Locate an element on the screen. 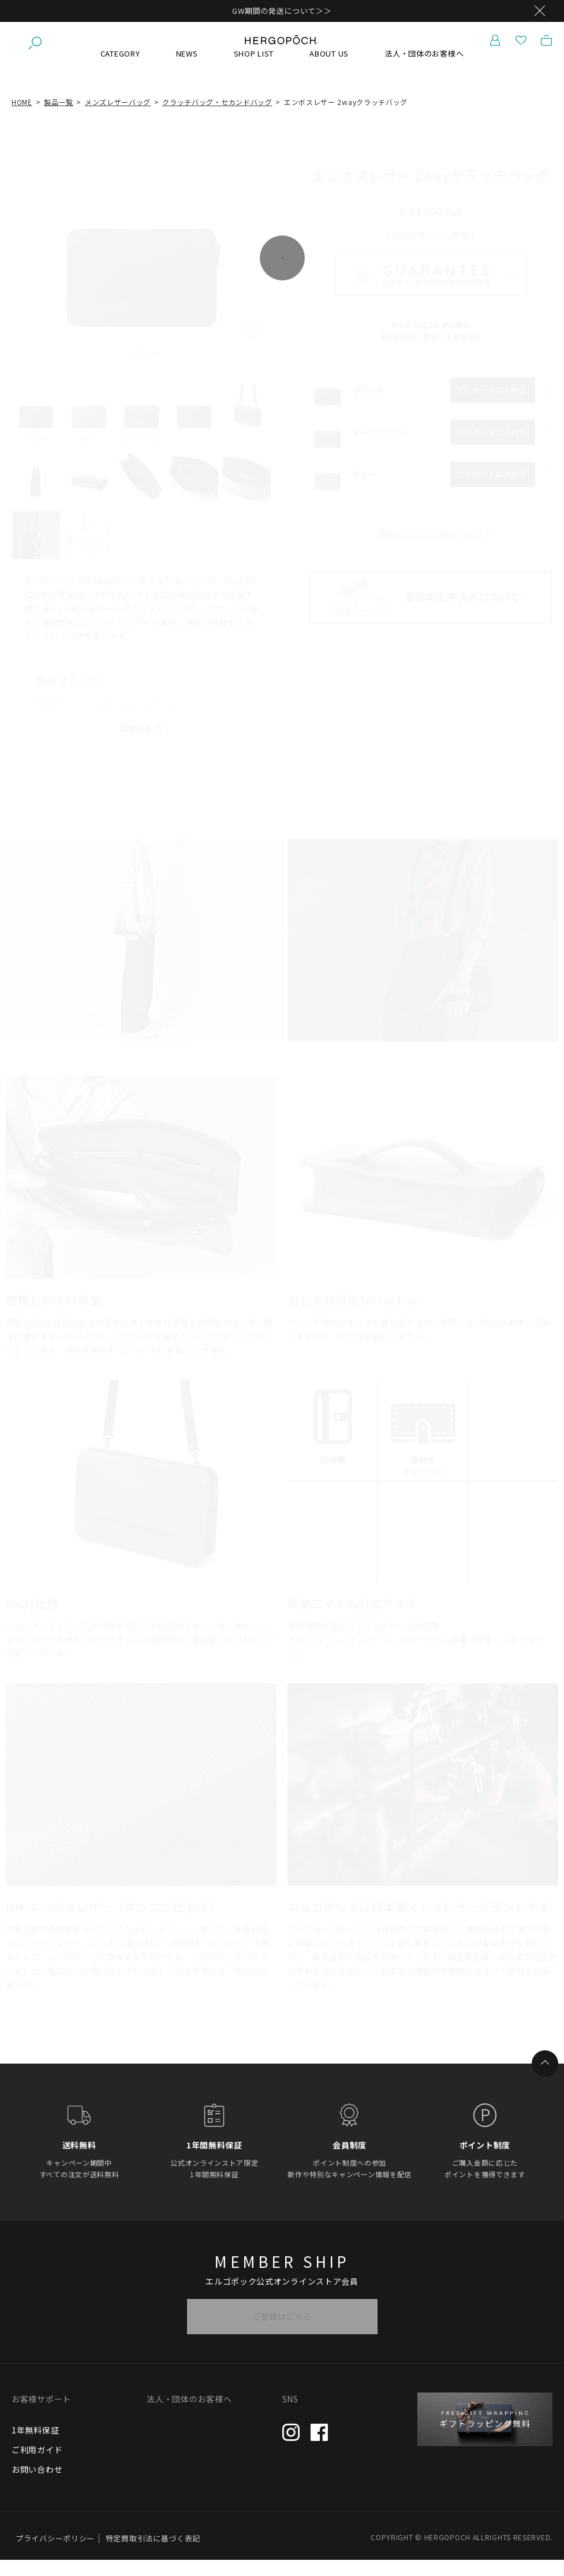 Image resolution: width=564 pixels, height=2576 pixels. ご利用ガイド is located at coordinates (37, 2465).